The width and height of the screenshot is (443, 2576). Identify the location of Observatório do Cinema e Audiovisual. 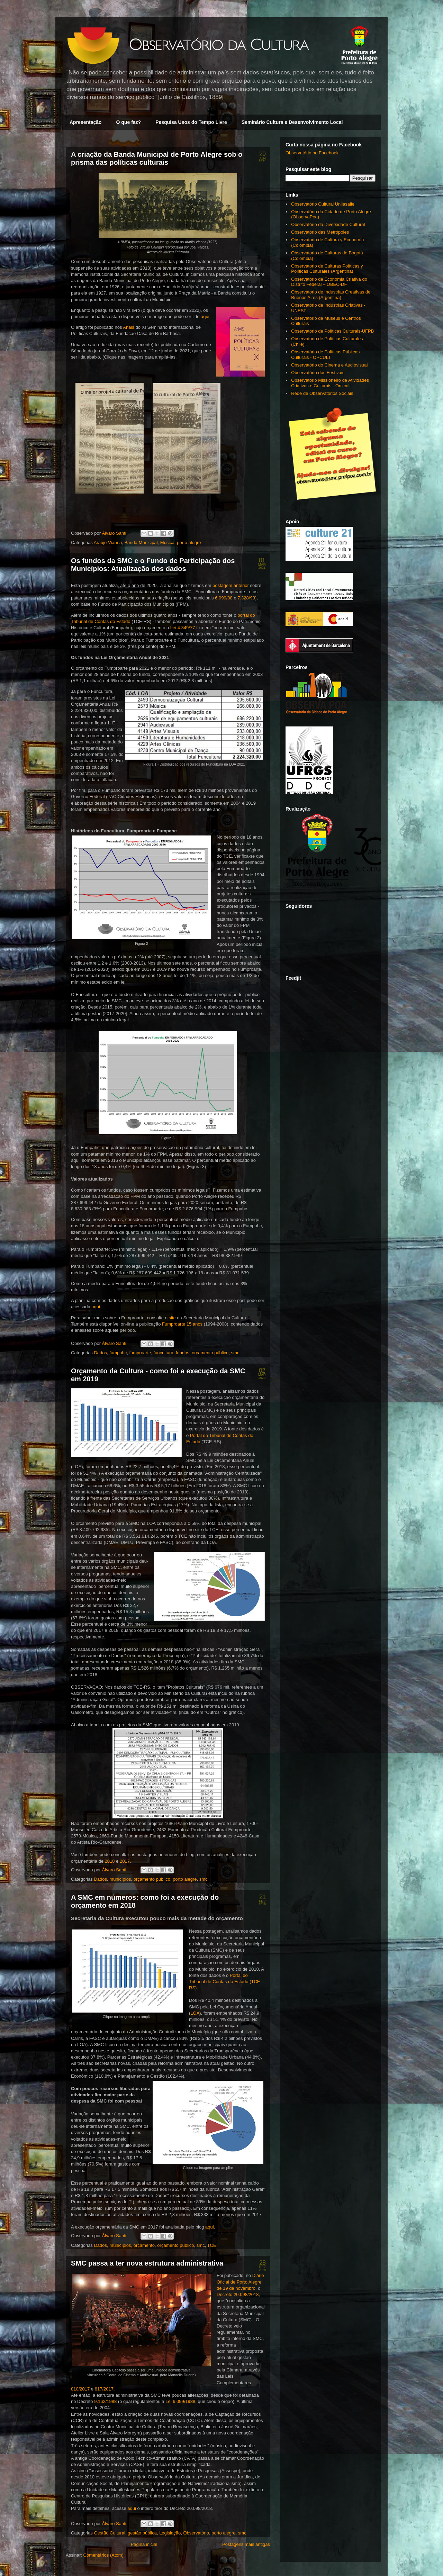
(329, 365).